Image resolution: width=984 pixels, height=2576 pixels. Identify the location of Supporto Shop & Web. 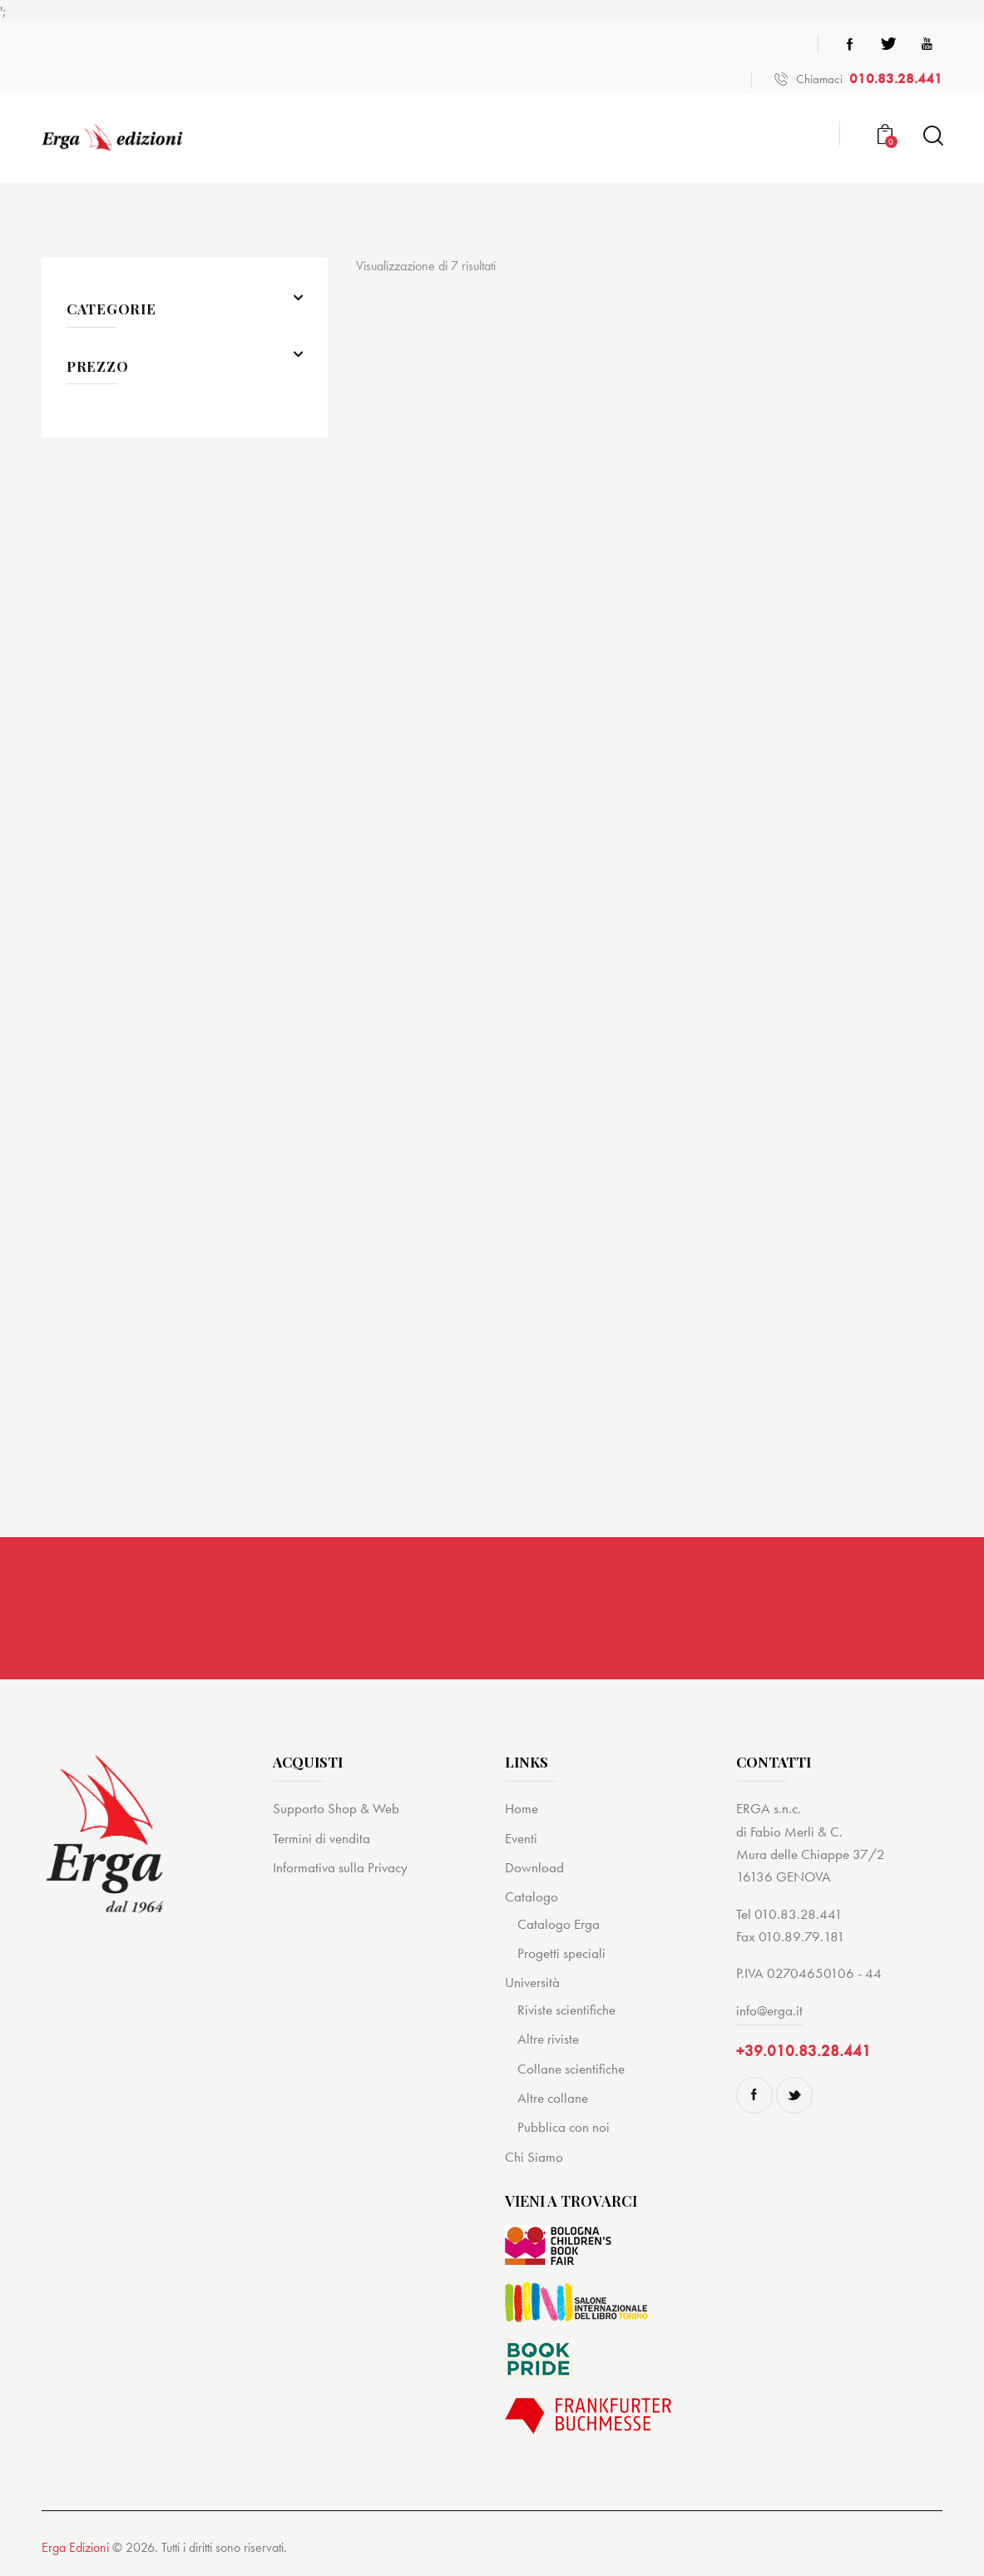
(336, 1808).